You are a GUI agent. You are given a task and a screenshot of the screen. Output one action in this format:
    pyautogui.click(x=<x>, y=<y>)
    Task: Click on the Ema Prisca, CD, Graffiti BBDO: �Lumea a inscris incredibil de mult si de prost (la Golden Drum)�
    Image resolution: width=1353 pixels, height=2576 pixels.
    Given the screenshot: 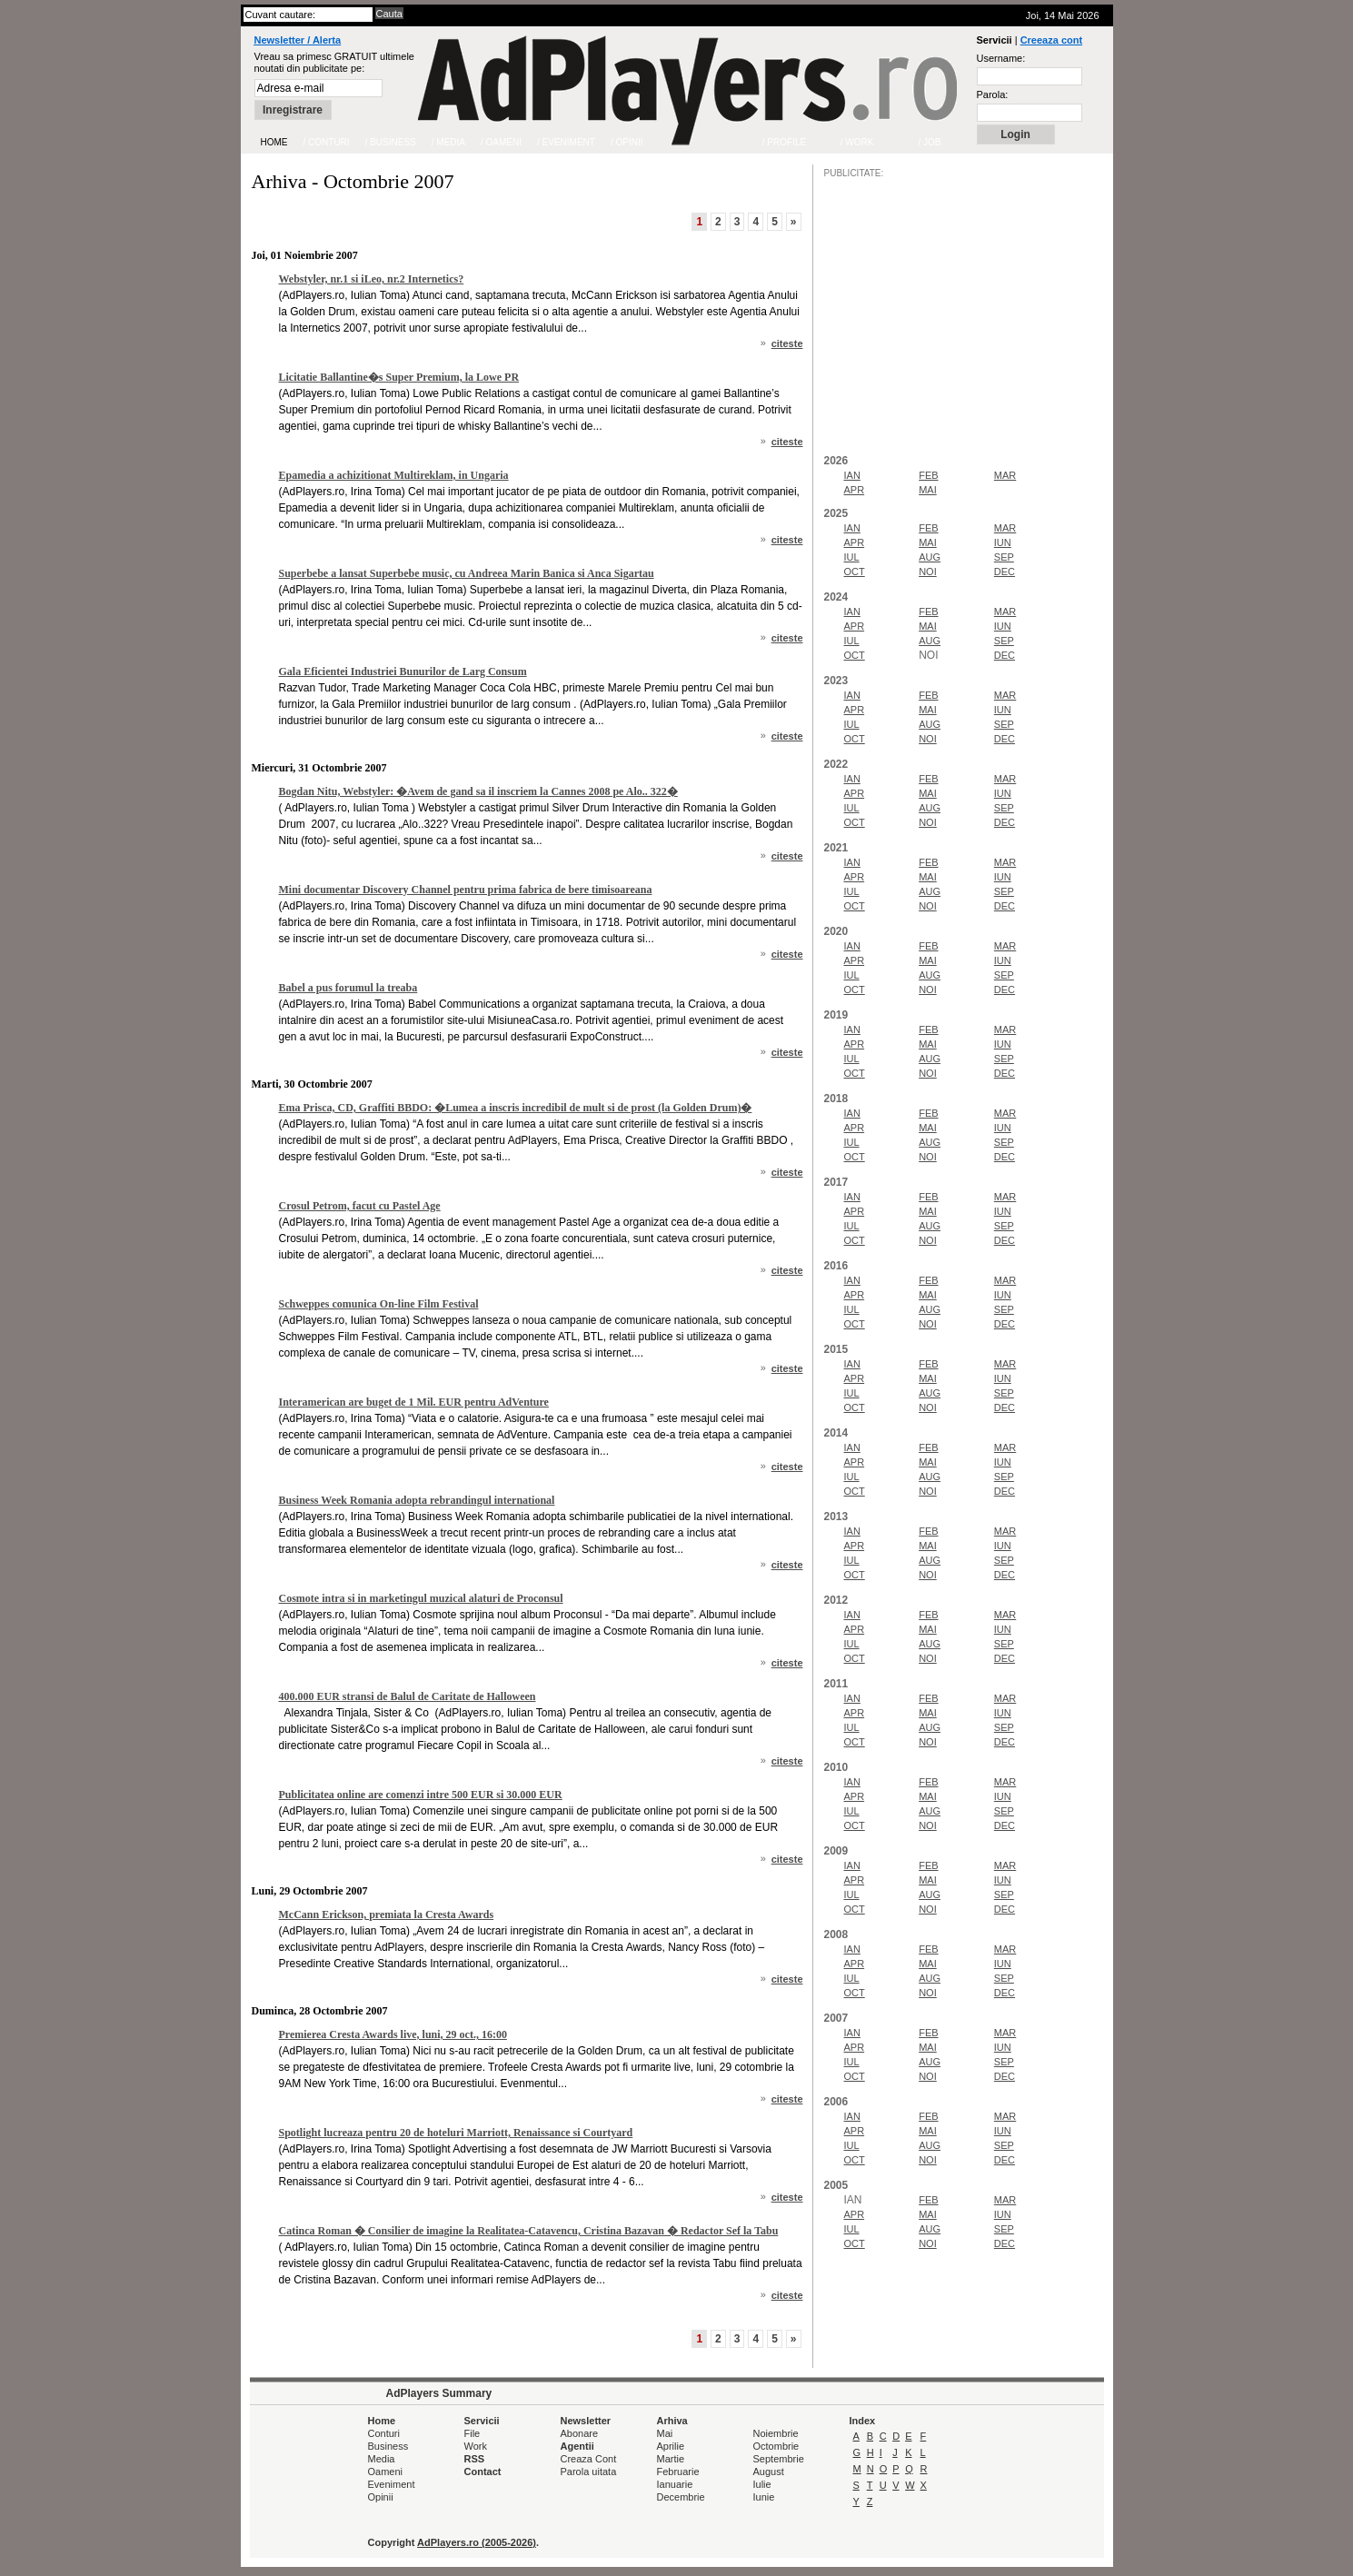 What is the action you would take?
    pyautogui.click(x=515, y=1107)
    